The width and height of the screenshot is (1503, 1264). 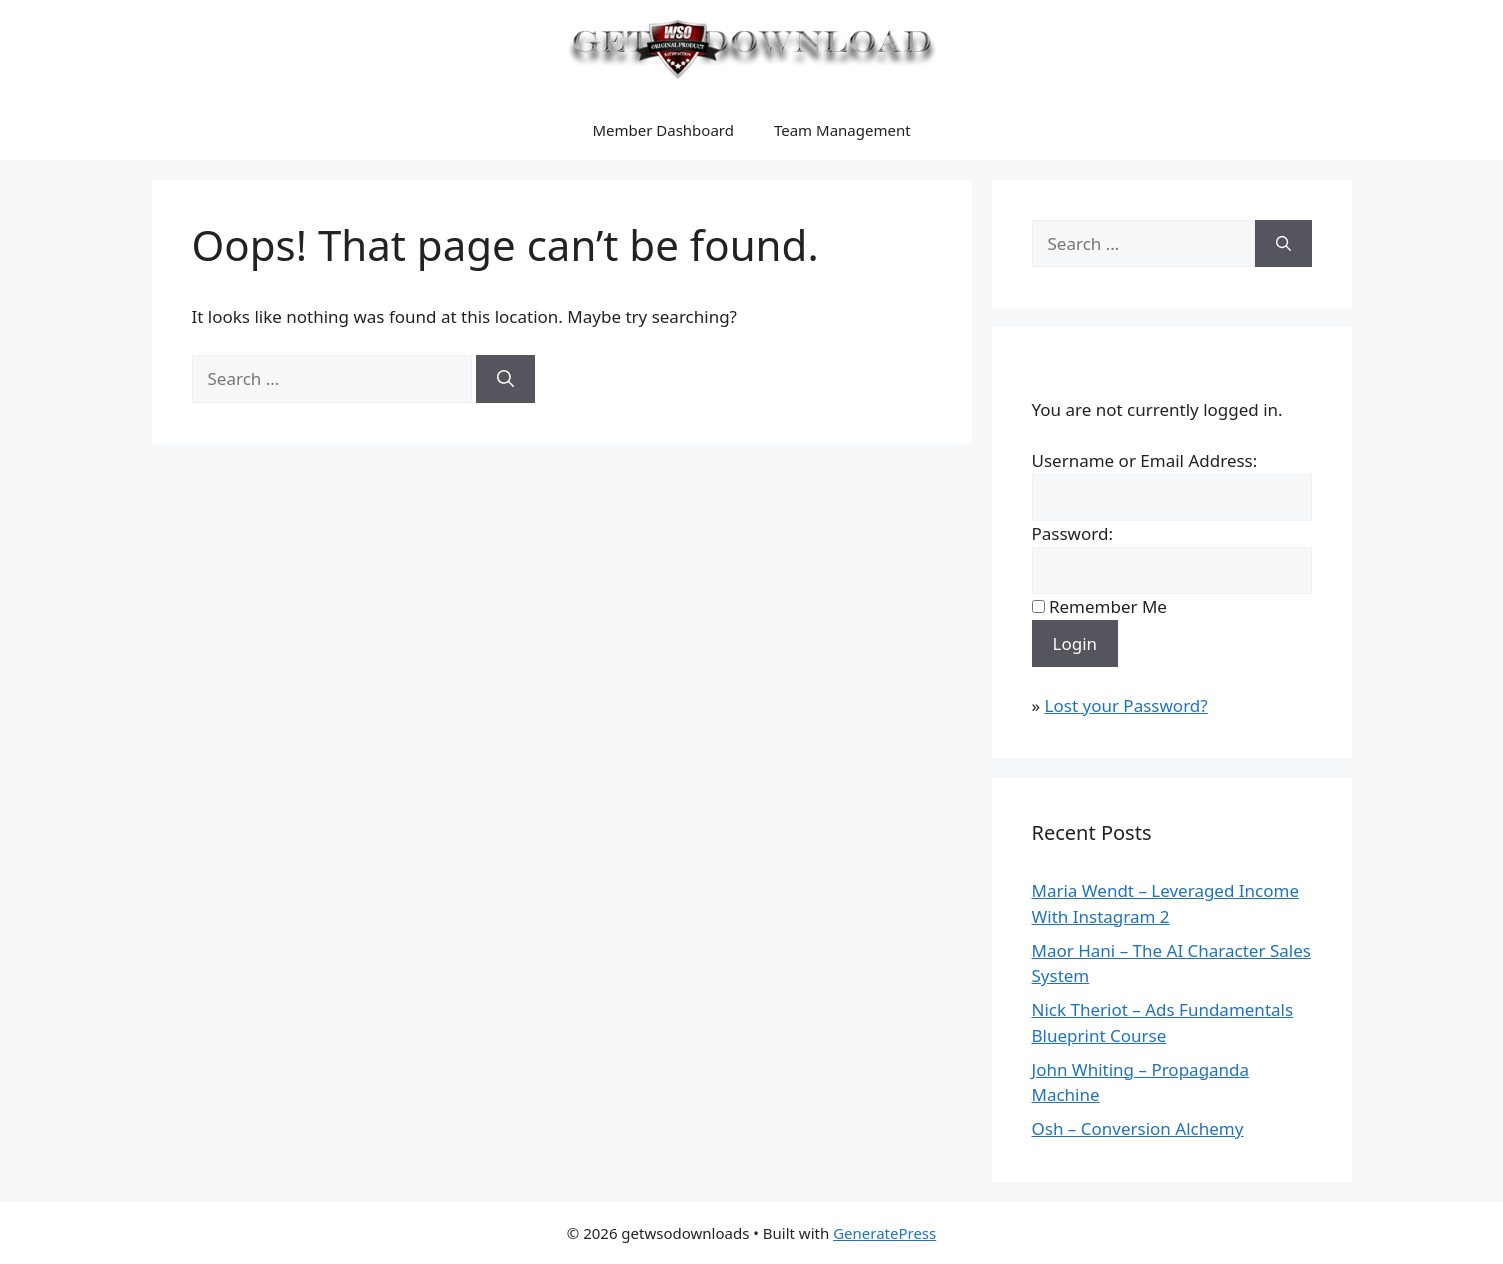 I want to click on Username or Email Address:, so click(x=1145, y=460).